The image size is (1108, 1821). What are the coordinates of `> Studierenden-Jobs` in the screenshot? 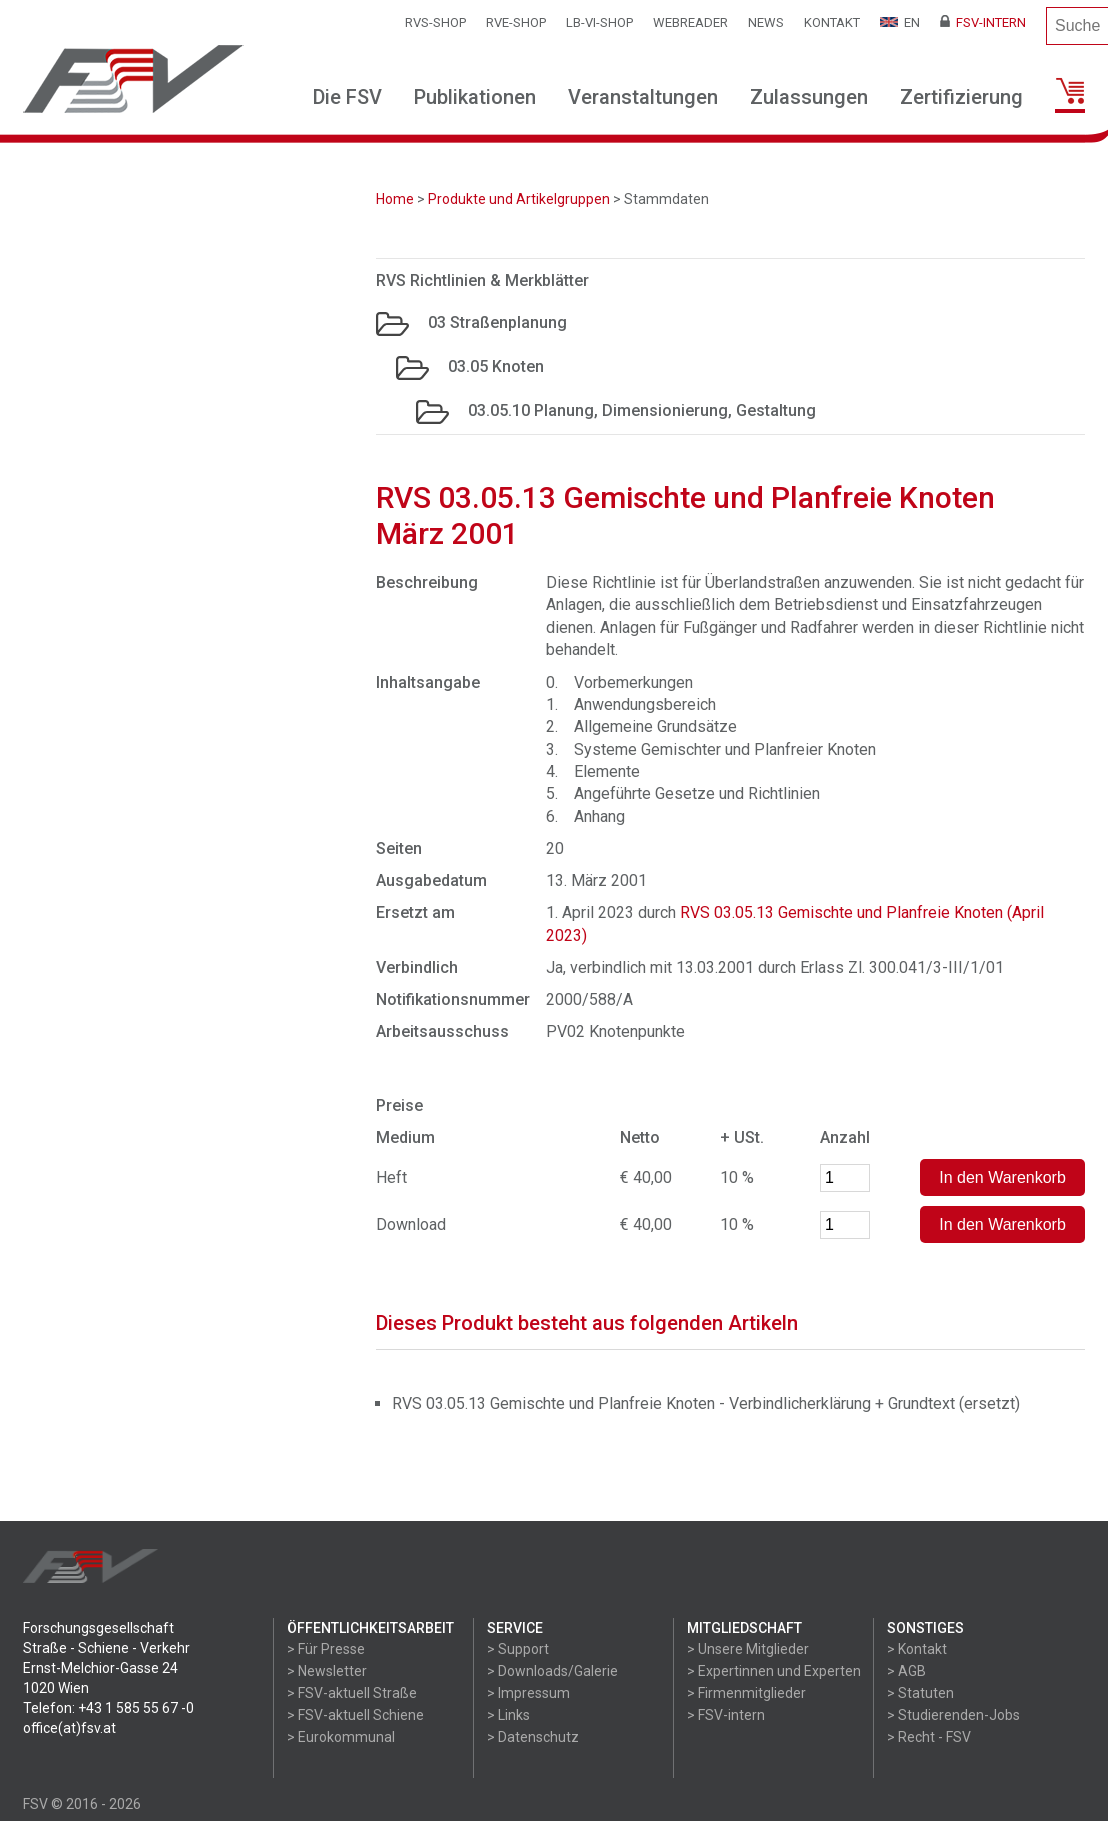 It's located at (953, 1715).